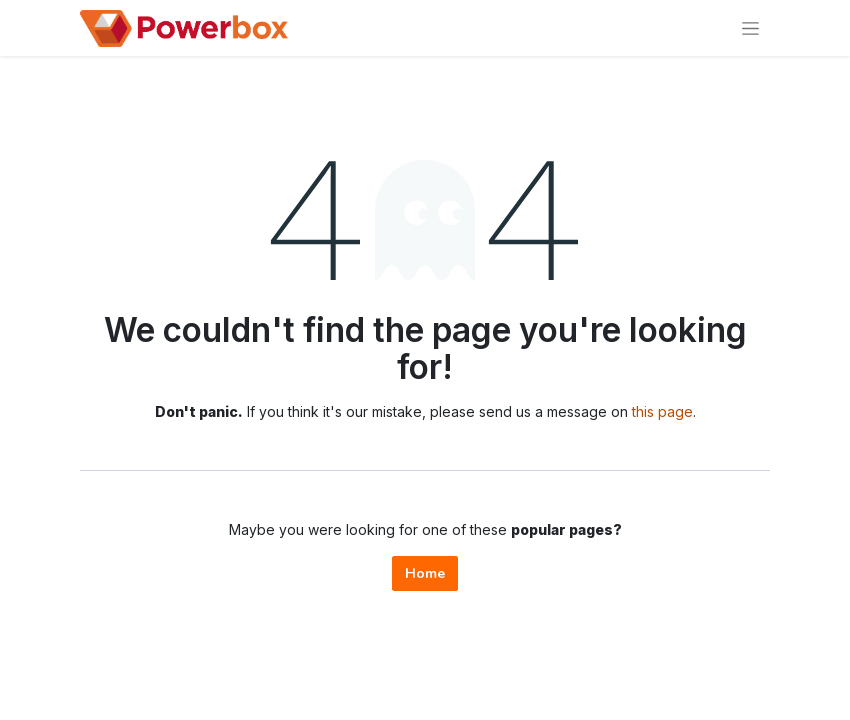 This screenshot has height=720, width=850. Describe the element at coordinates (750, 28) in the screenshot. I see `[Toggle navigation]` at that location.